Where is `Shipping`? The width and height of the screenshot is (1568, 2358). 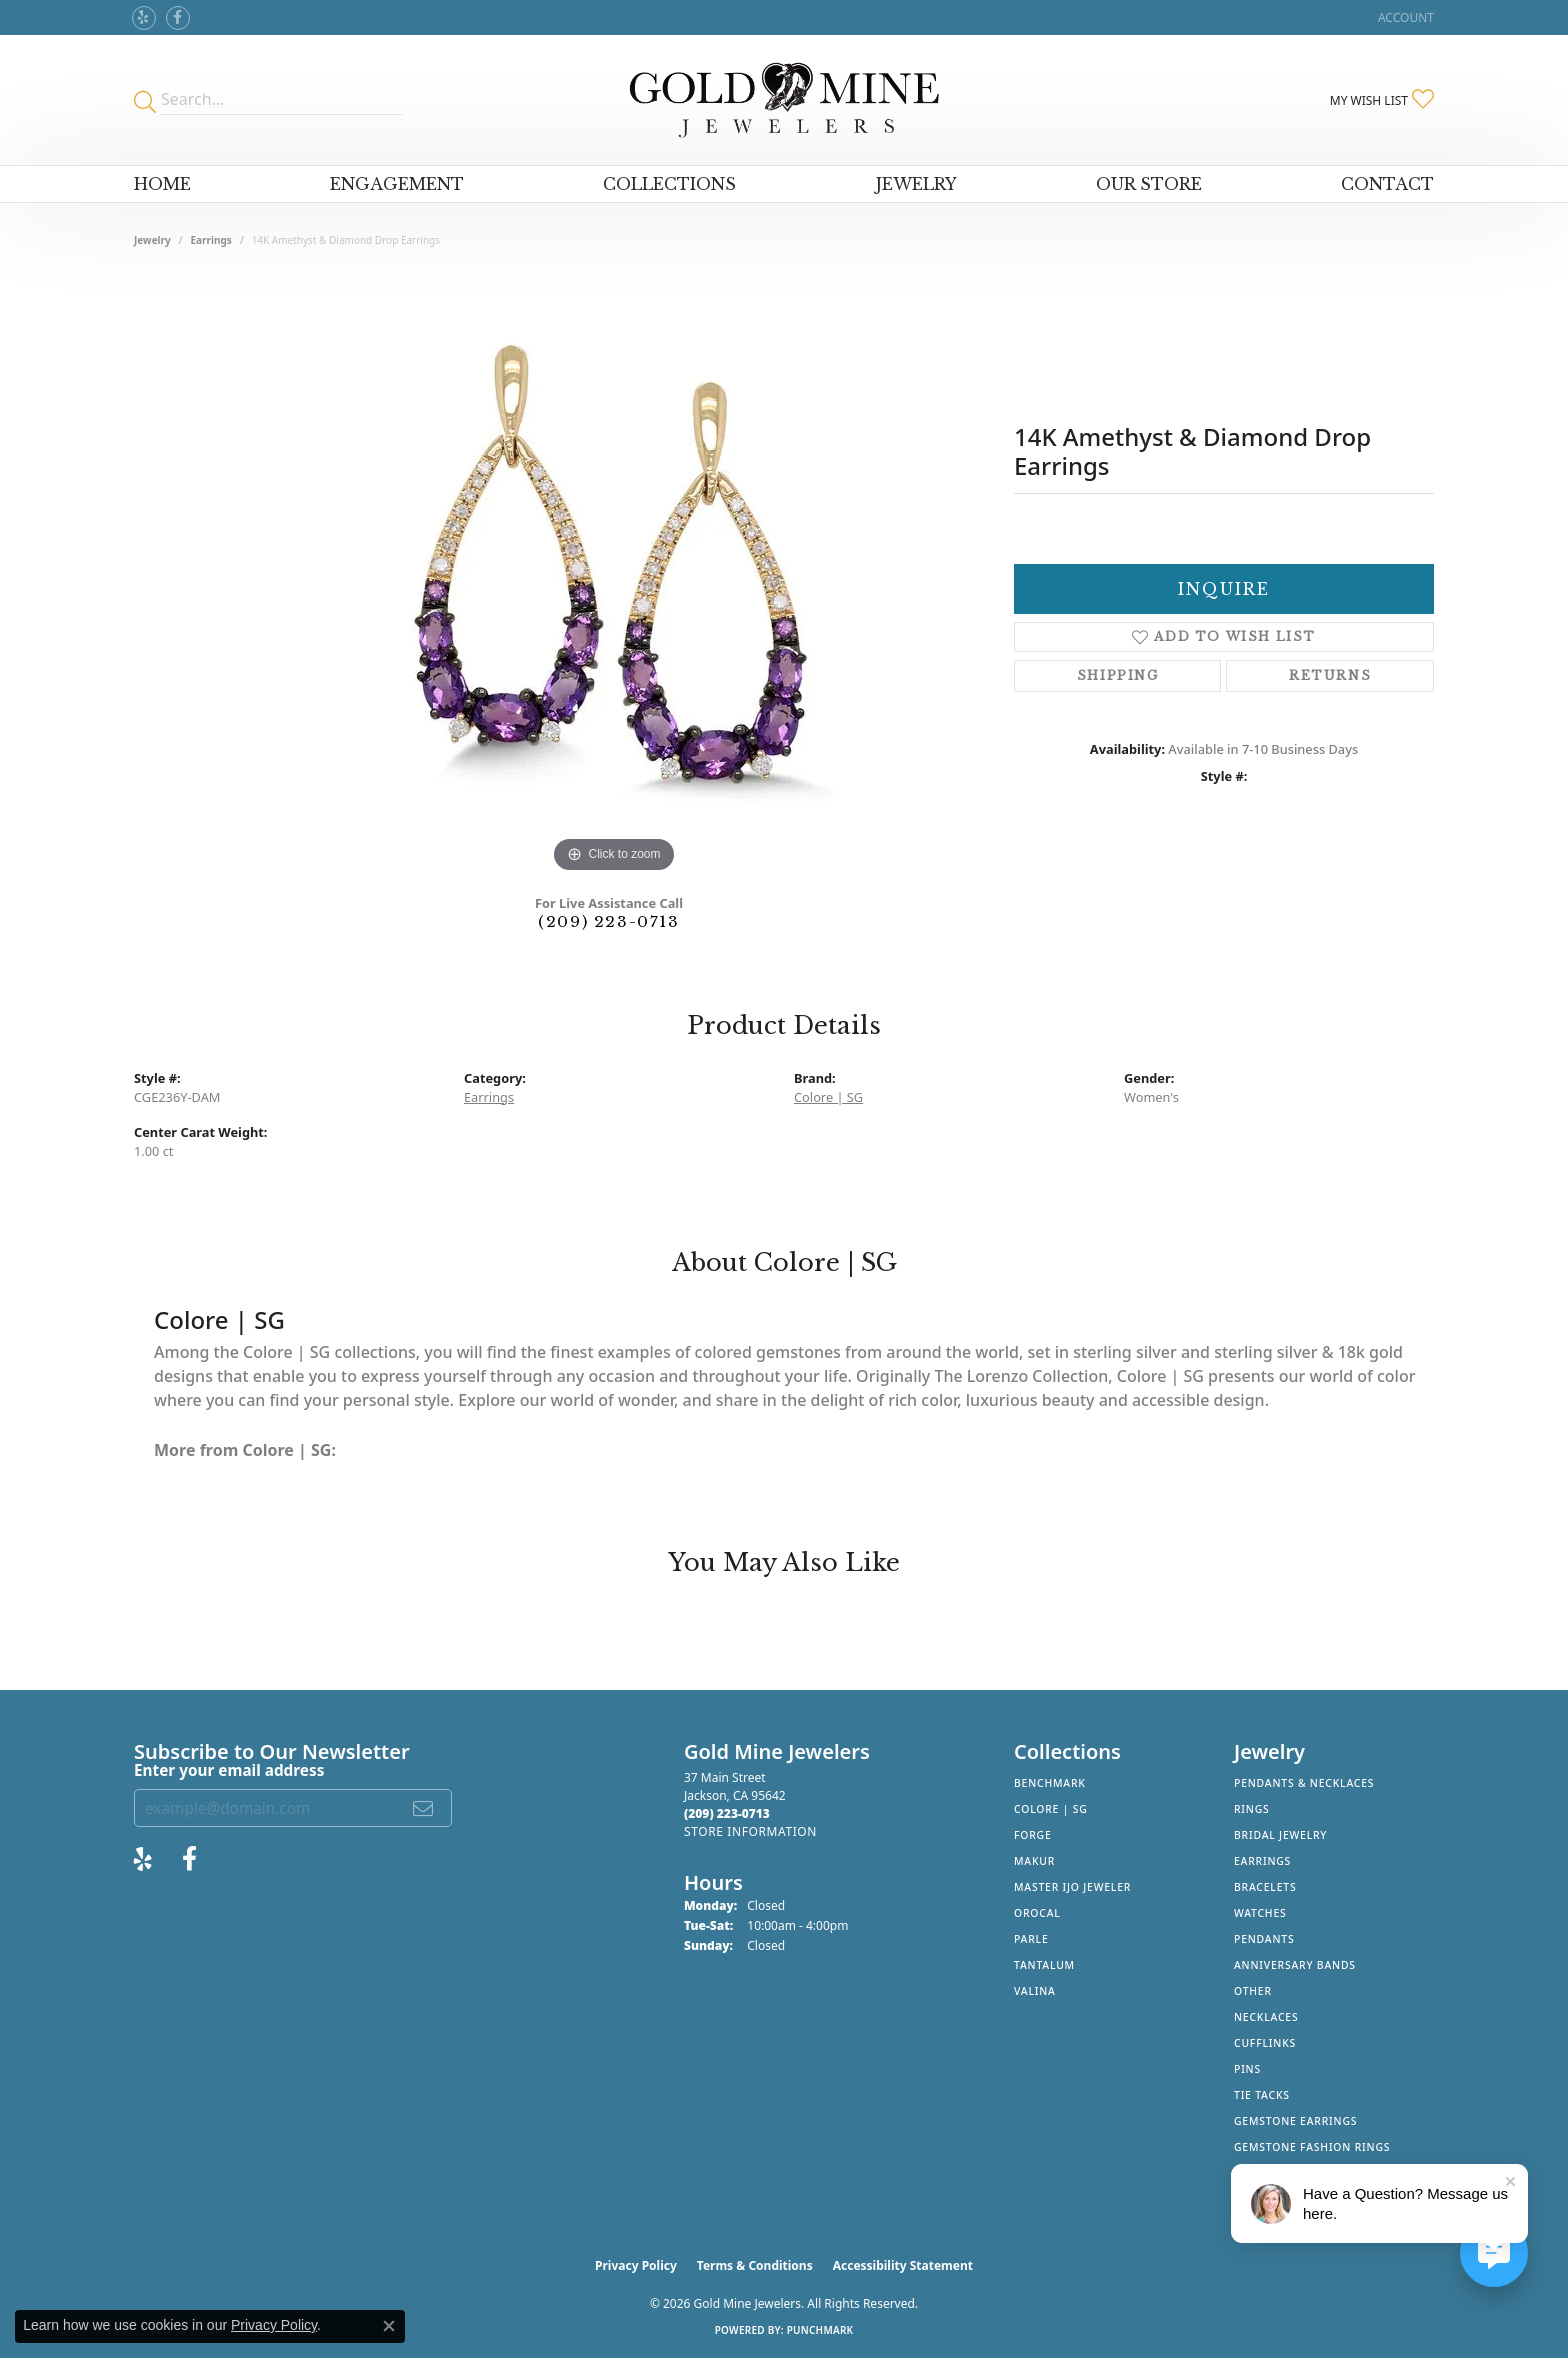
Shipping is located at coordinates (1118, 675).